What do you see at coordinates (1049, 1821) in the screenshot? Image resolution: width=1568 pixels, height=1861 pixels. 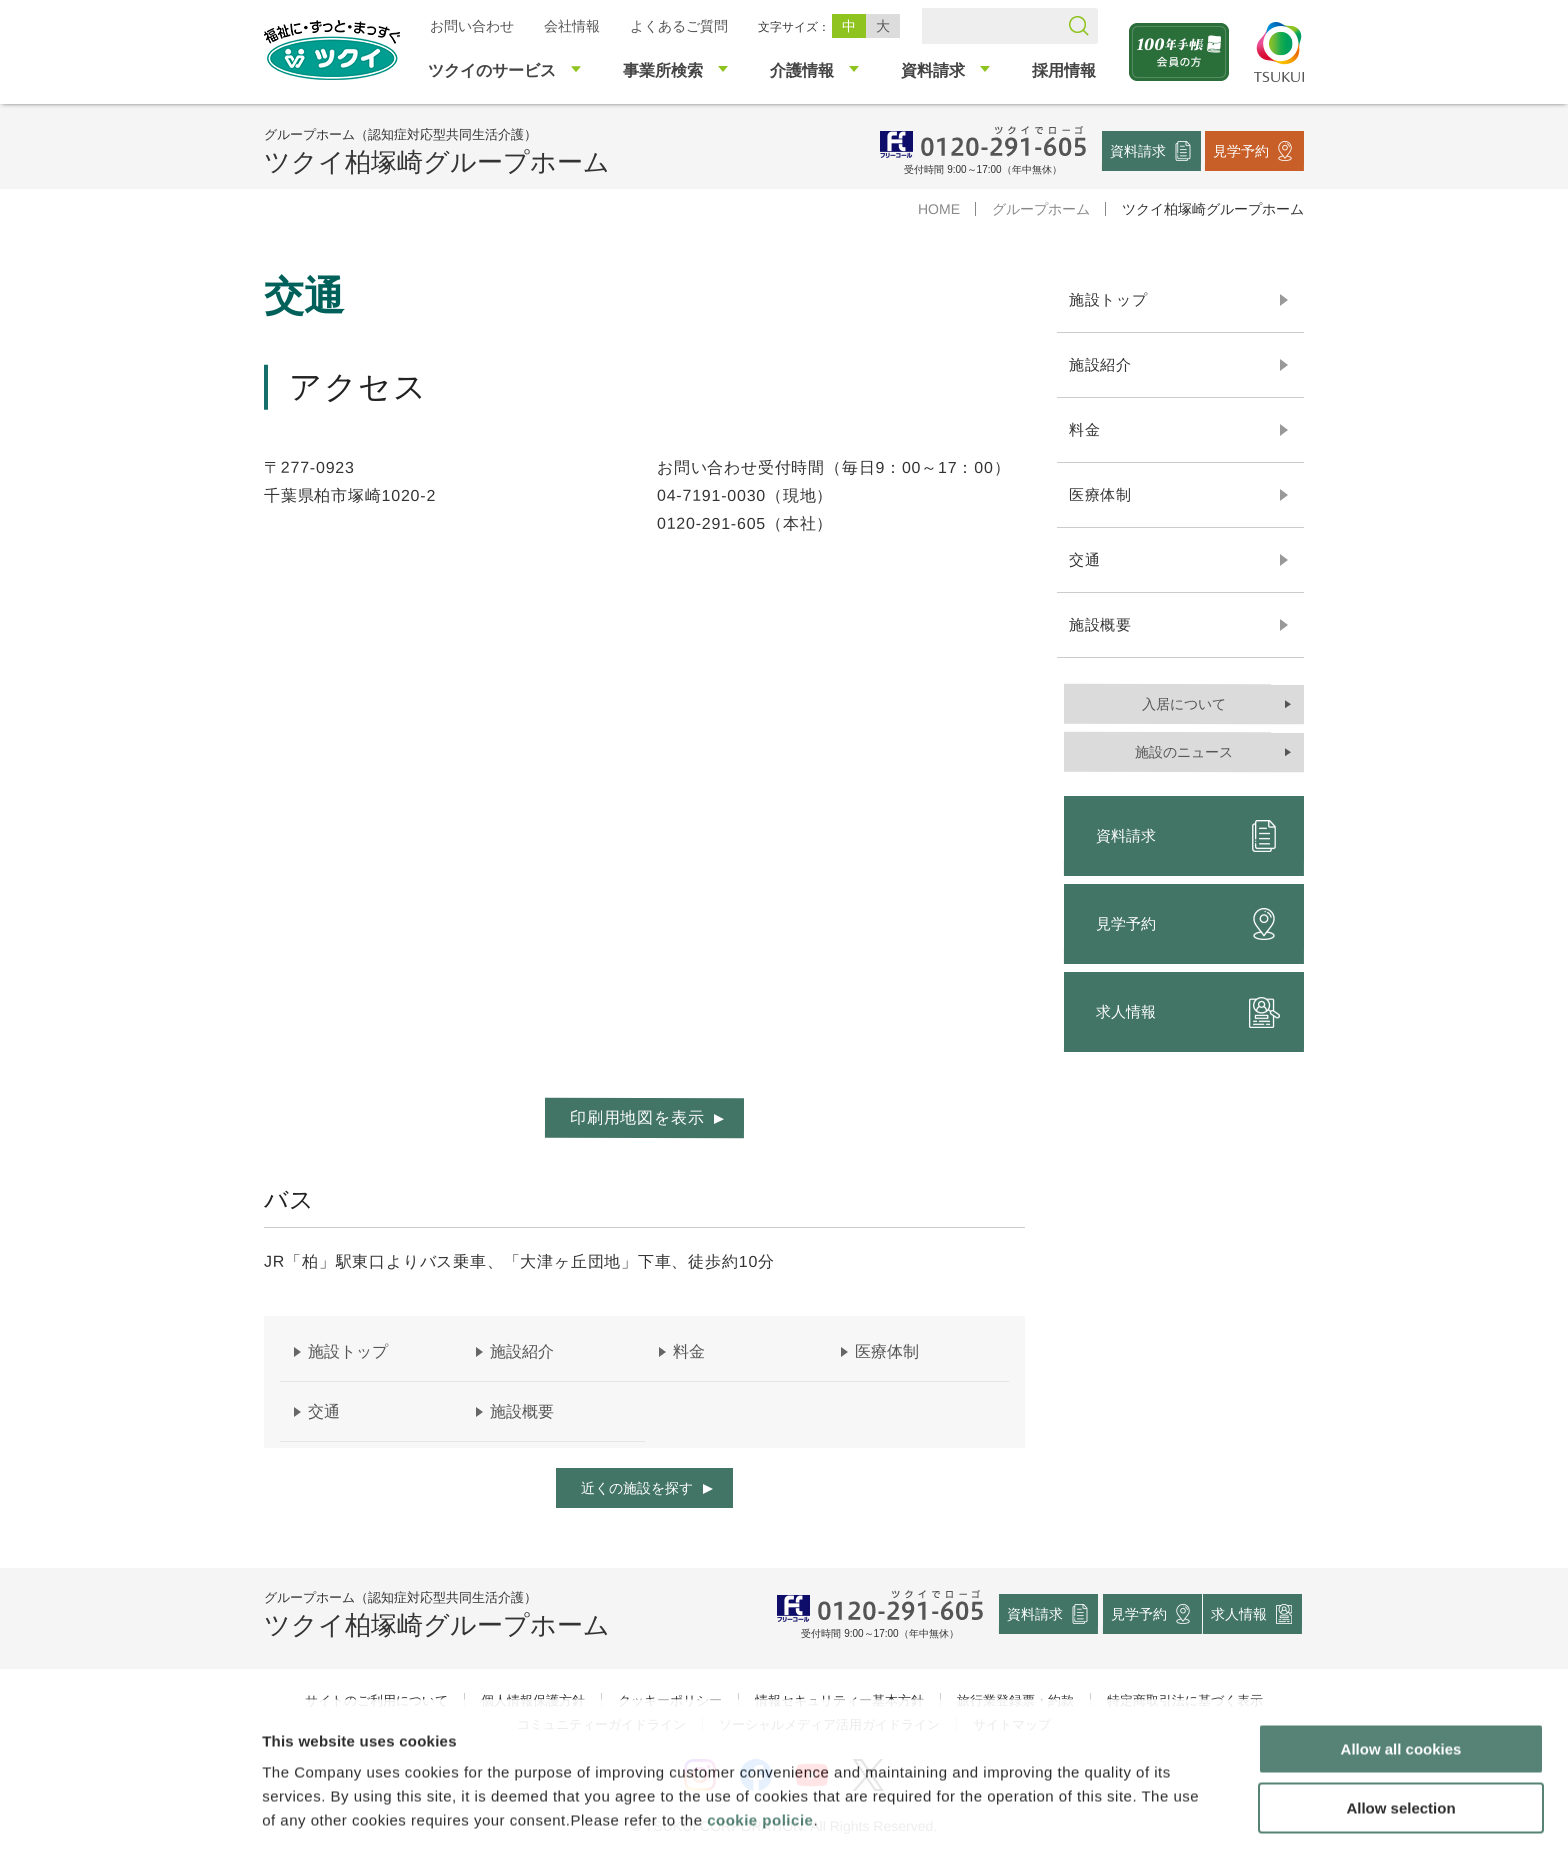 I see `Show details` at bounding box center [1049, 1821].